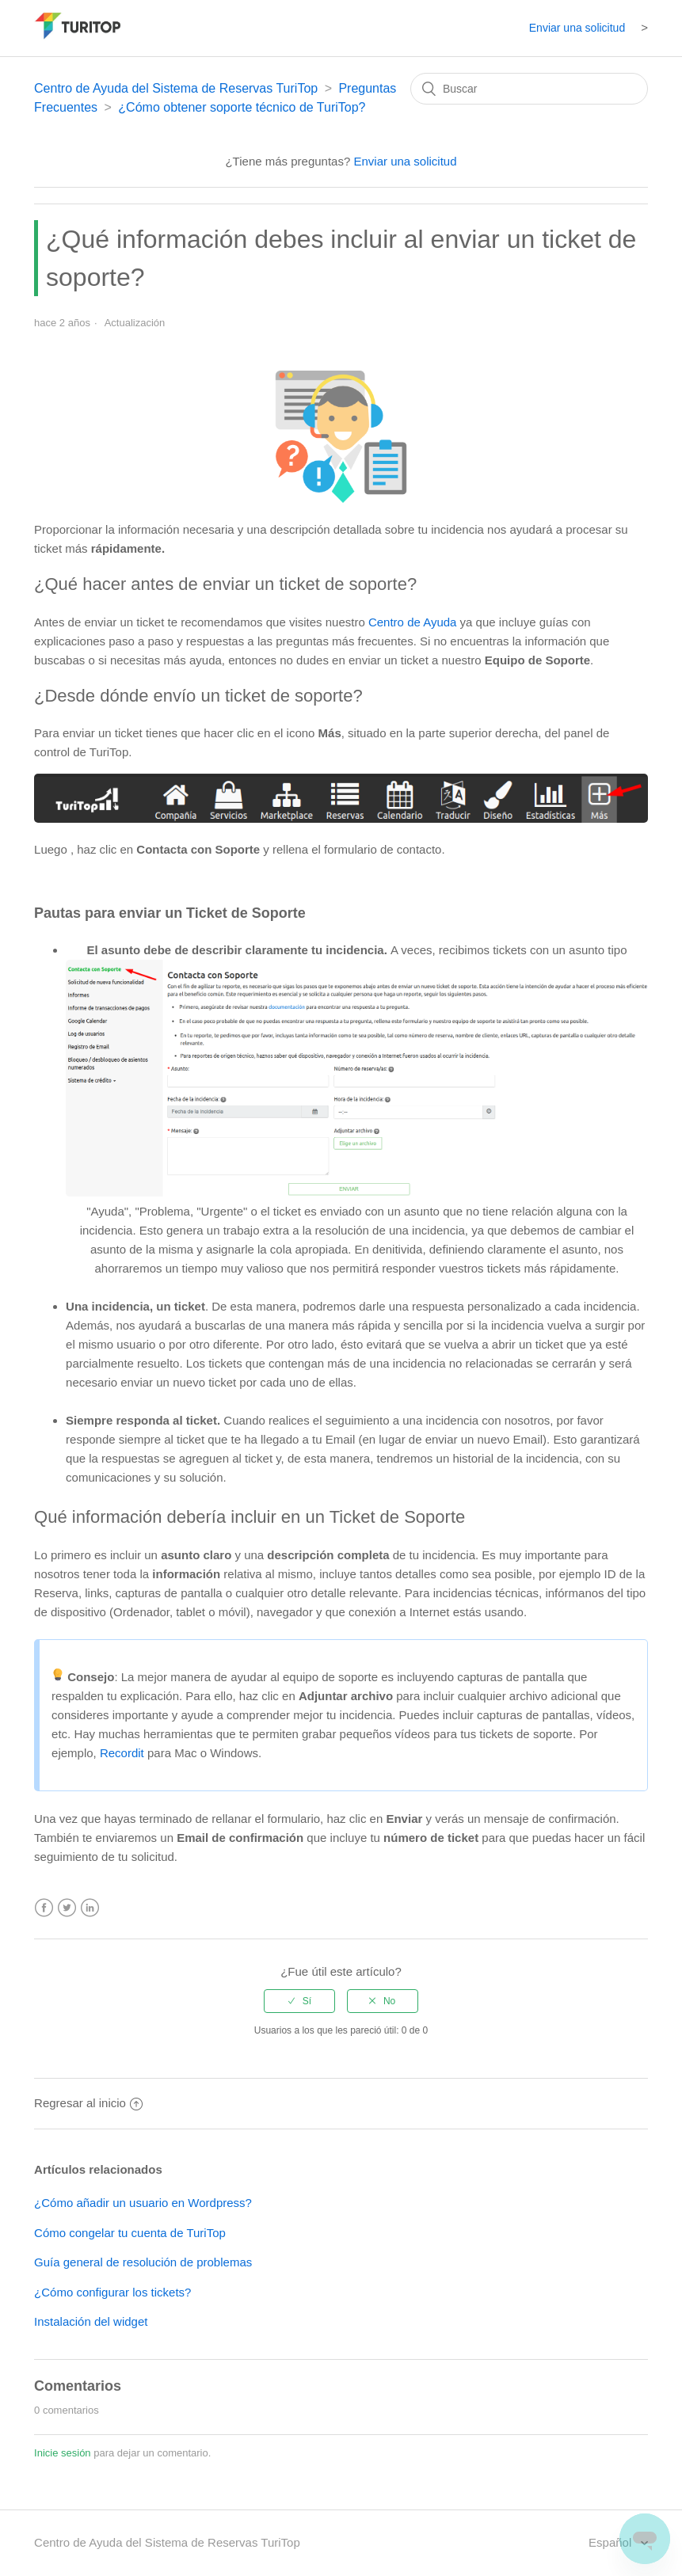 The height and width of the screenshot is (2576, 682). Describe the element at coordinates (67, 1908) in the screenshot. I see `Twitter` at that location.